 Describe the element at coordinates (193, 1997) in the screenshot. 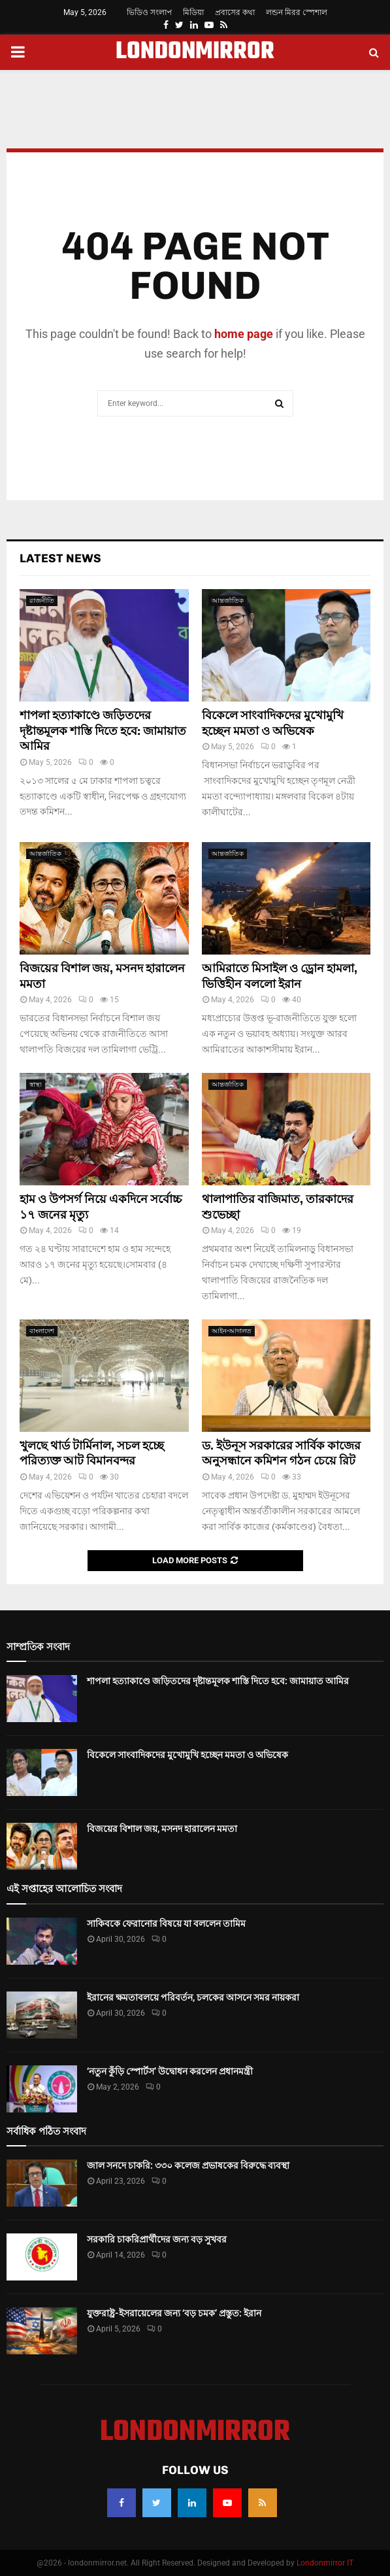

I see `ইরানের ক্ষমতাবলয়ে পরিবর্তন, চলকের আসনে সমর নায়করা` at that location.